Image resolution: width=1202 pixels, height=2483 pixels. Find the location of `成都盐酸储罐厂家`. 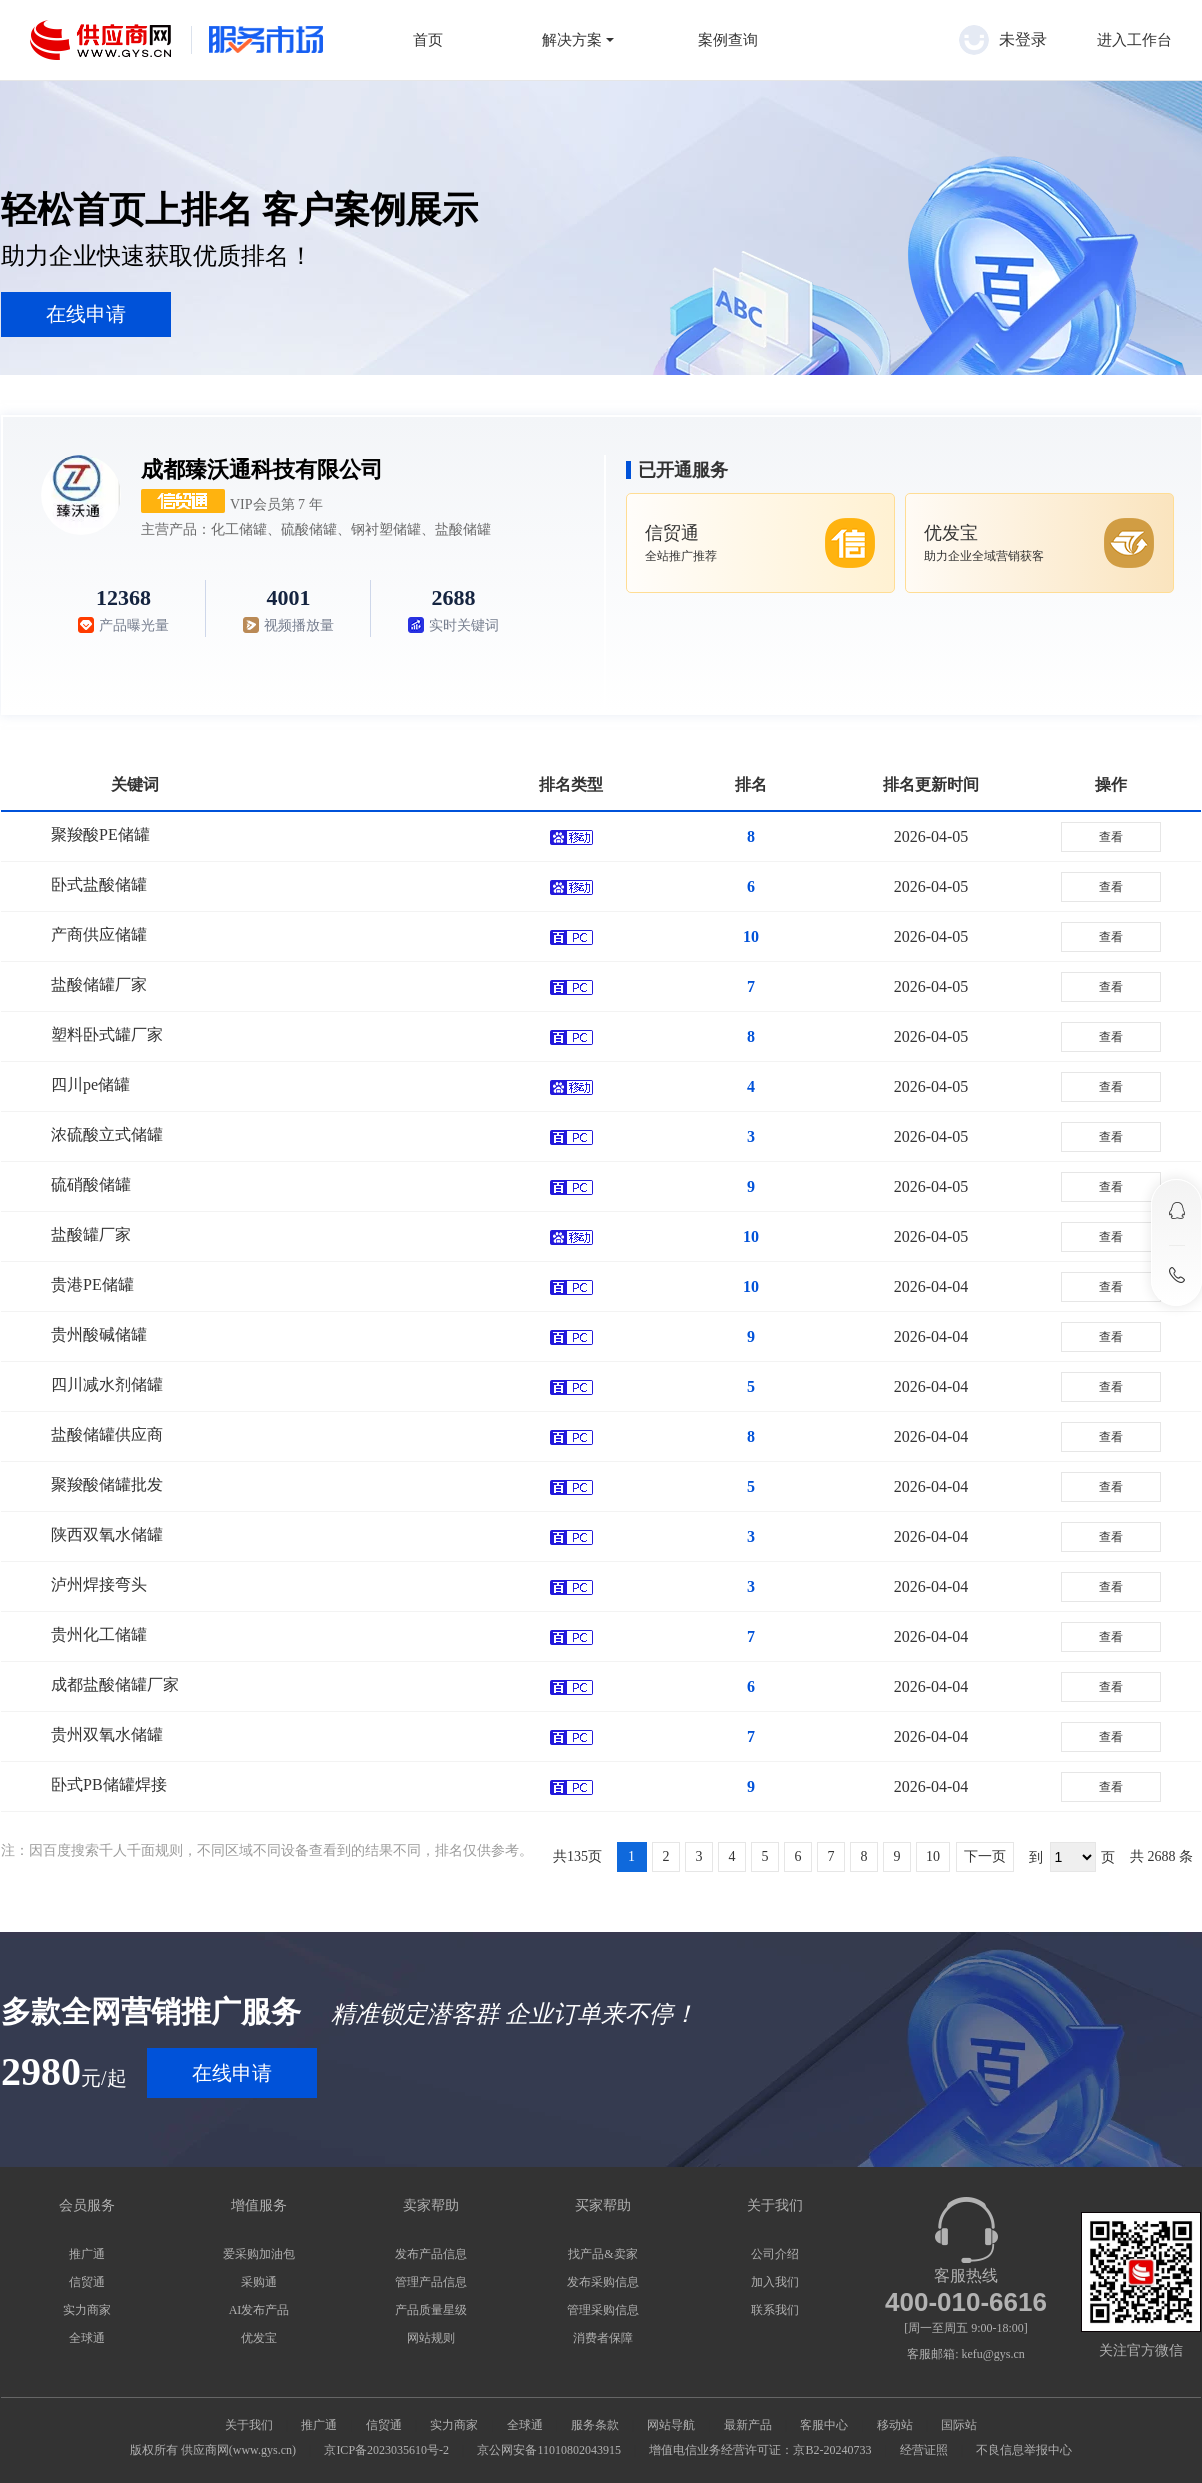

成都盐酸储罐厂家 is located at coordinates (115, 1684).